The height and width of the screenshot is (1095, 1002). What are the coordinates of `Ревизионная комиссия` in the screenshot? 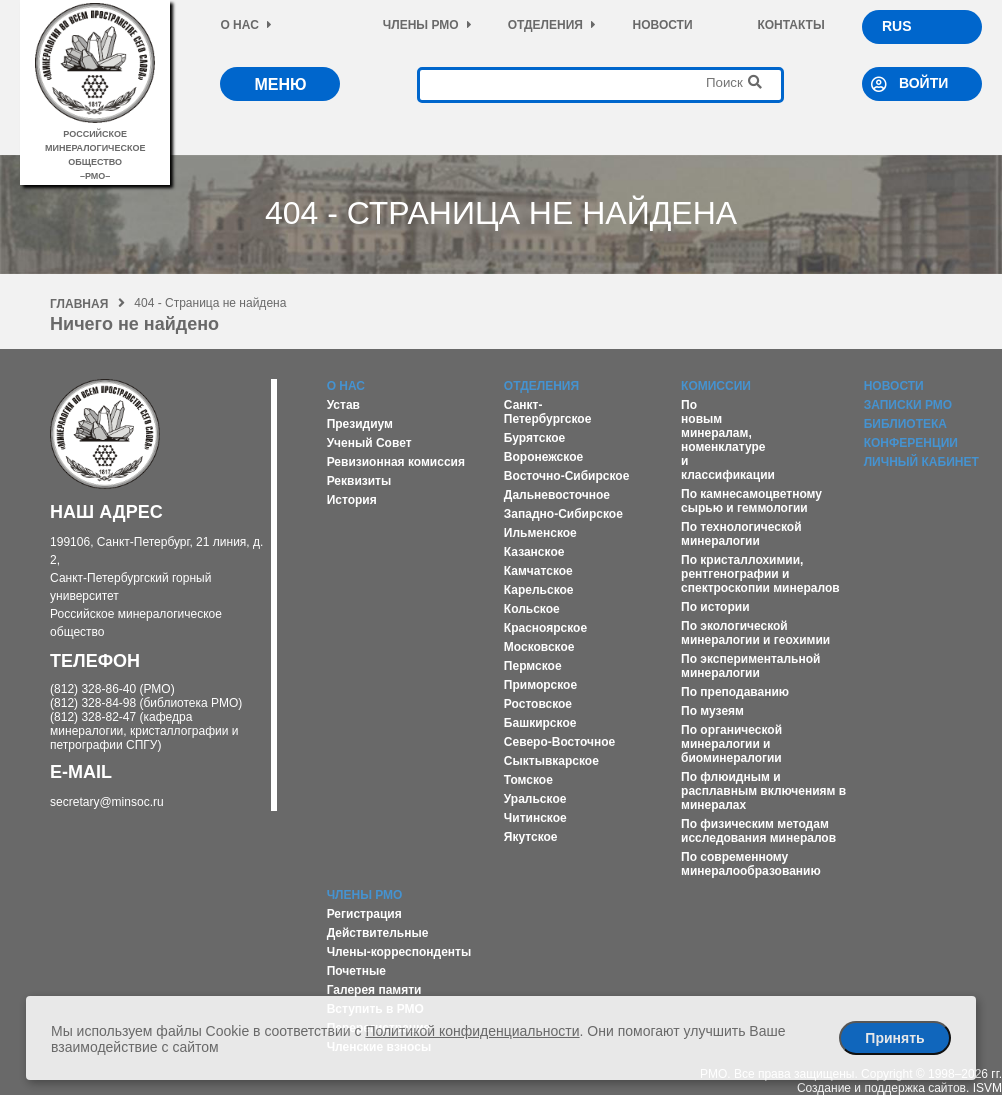 It's located at (396, 462).